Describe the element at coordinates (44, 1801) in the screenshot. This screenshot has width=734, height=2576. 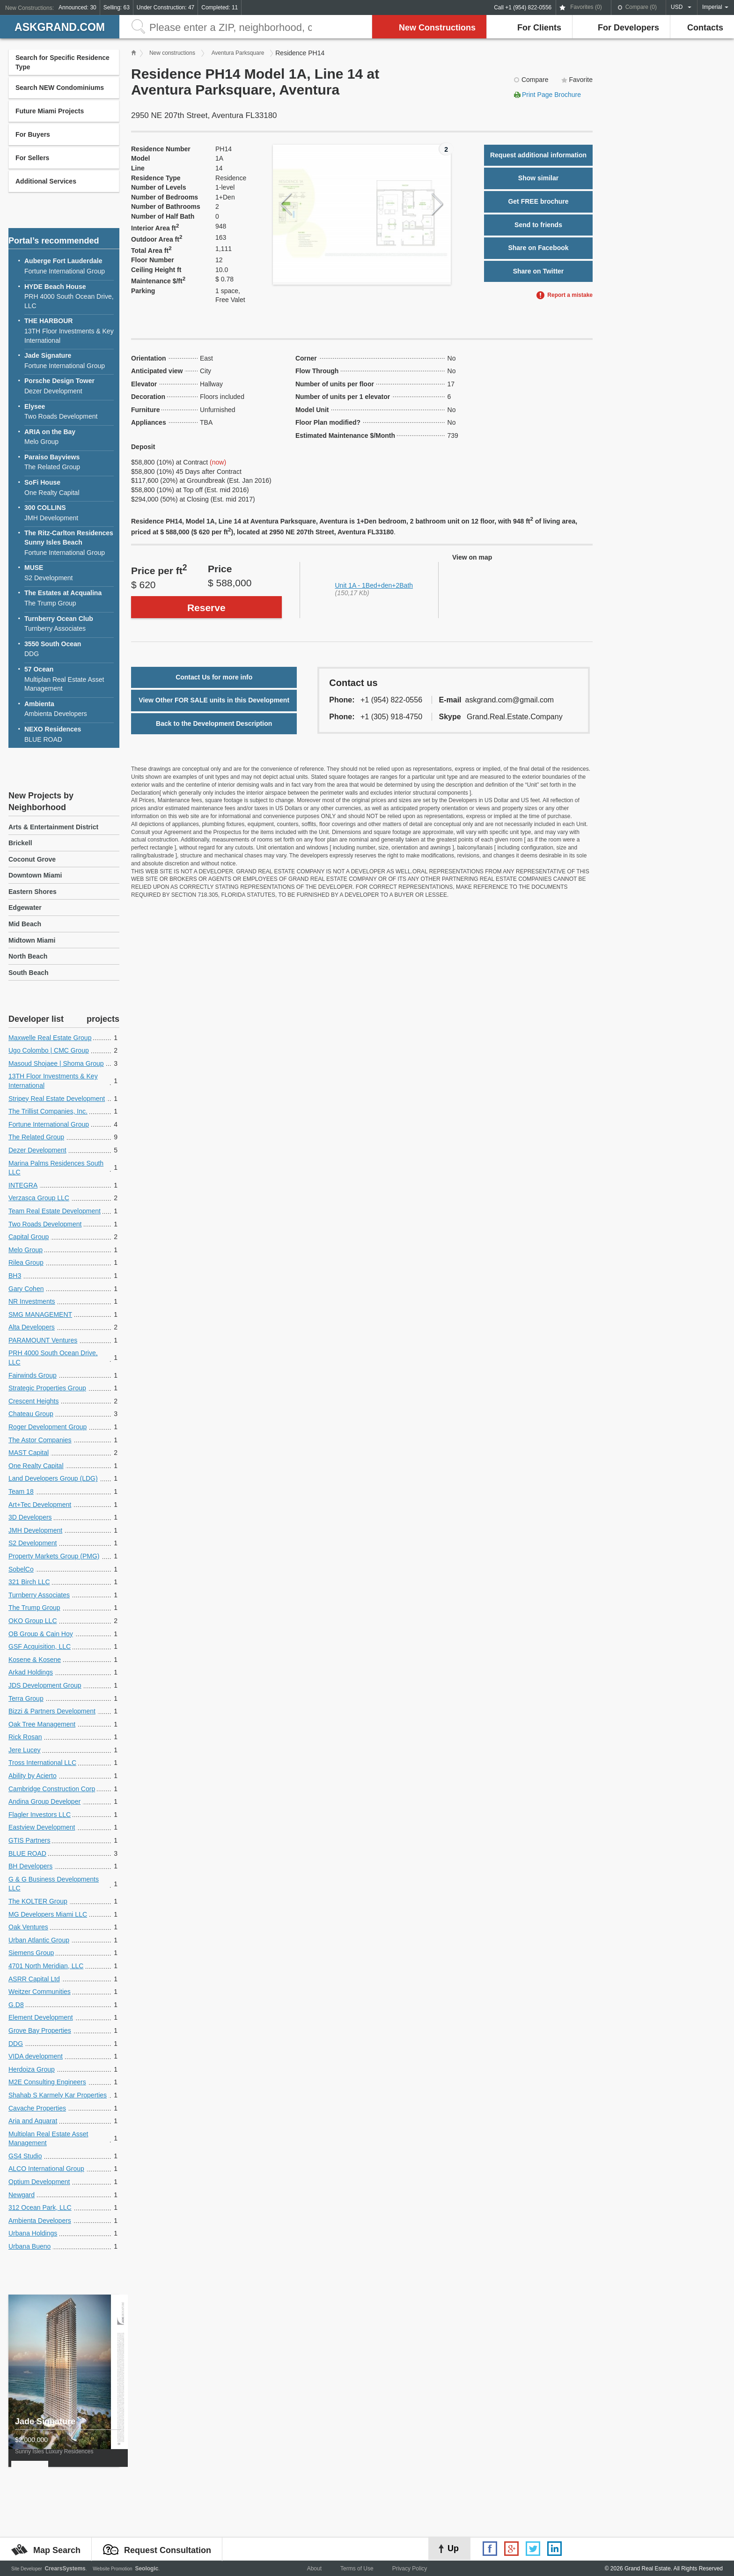
I see `Andina Group Developer` at that location.